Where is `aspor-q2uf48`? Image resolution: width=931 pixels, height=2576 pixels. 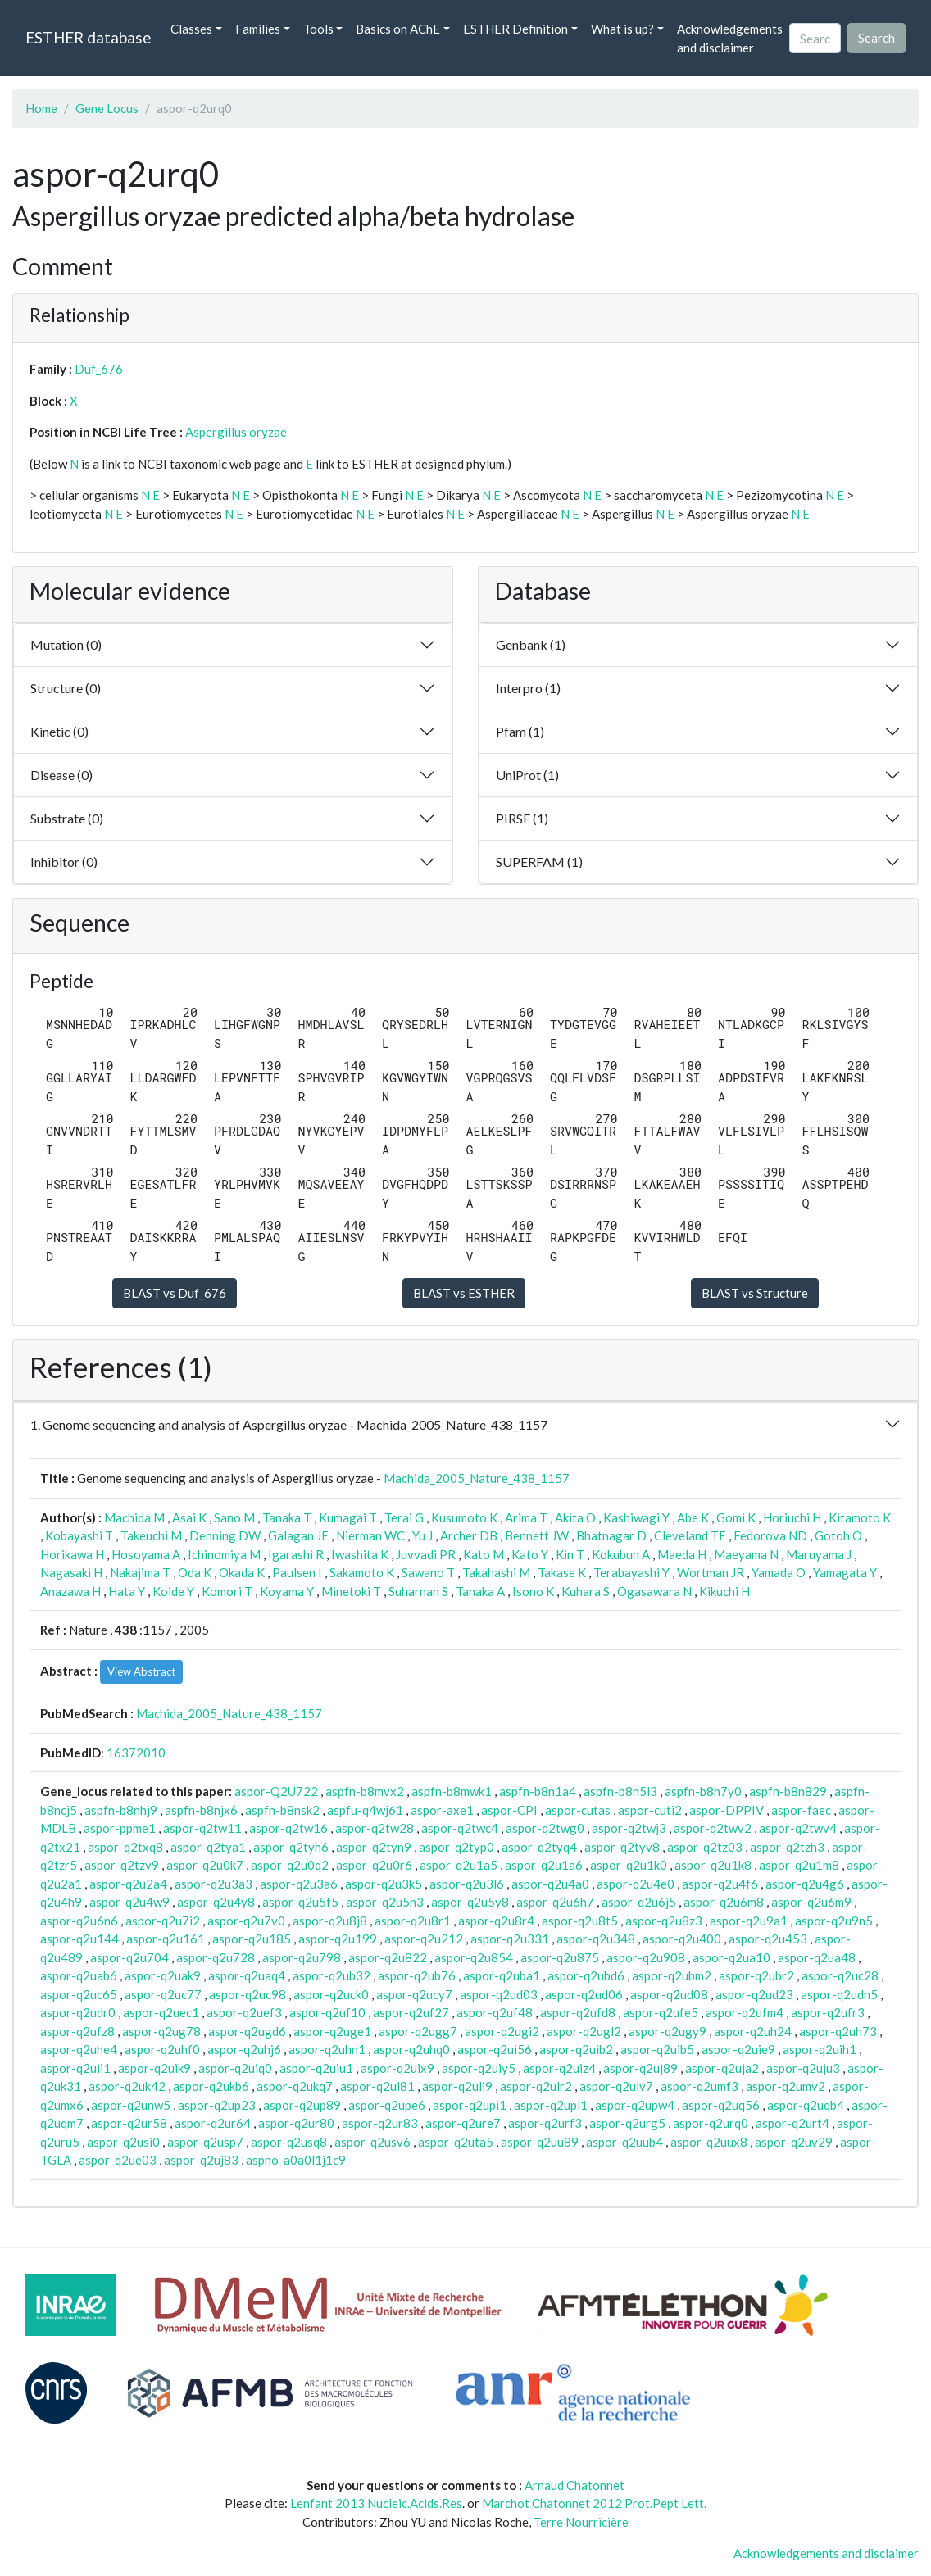 aspor-q2uf48 is located at coordinates (494, 2012).